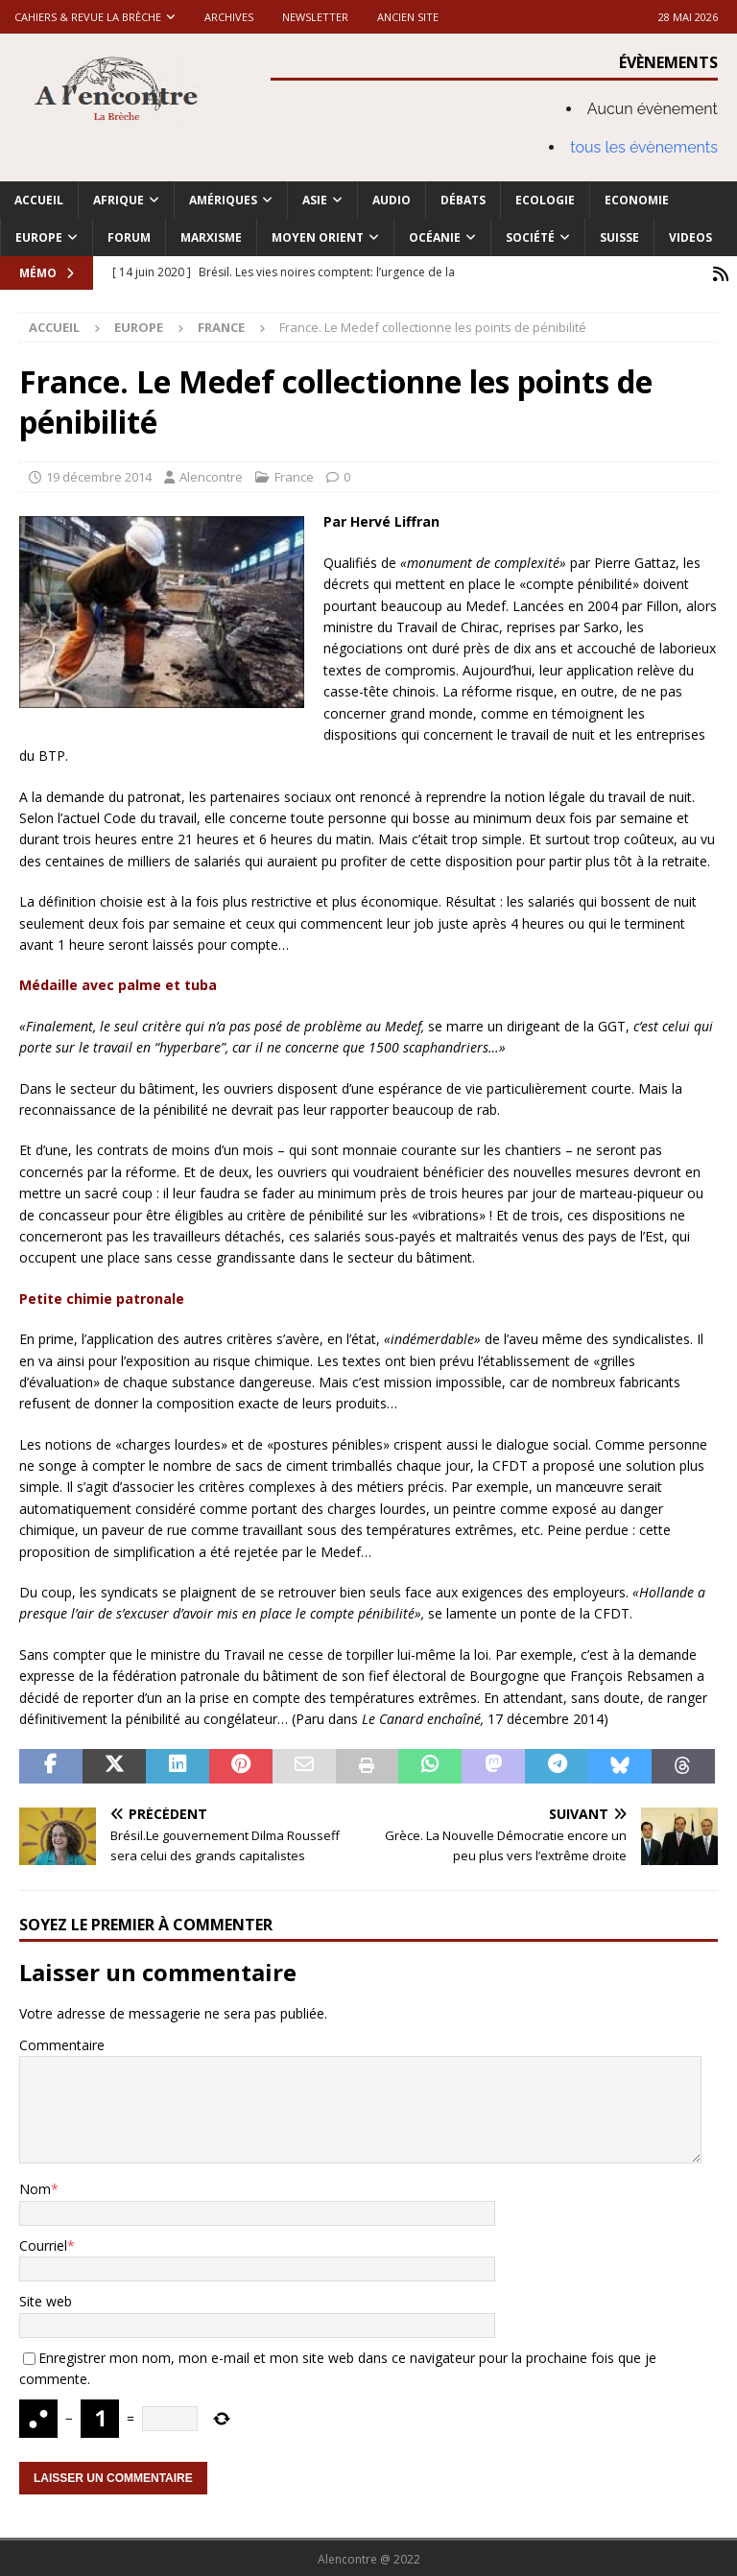 The image size is (737, 2576). Describe the element at coordinates (391, 200) in the screenshot. I see `Audio` at that location.